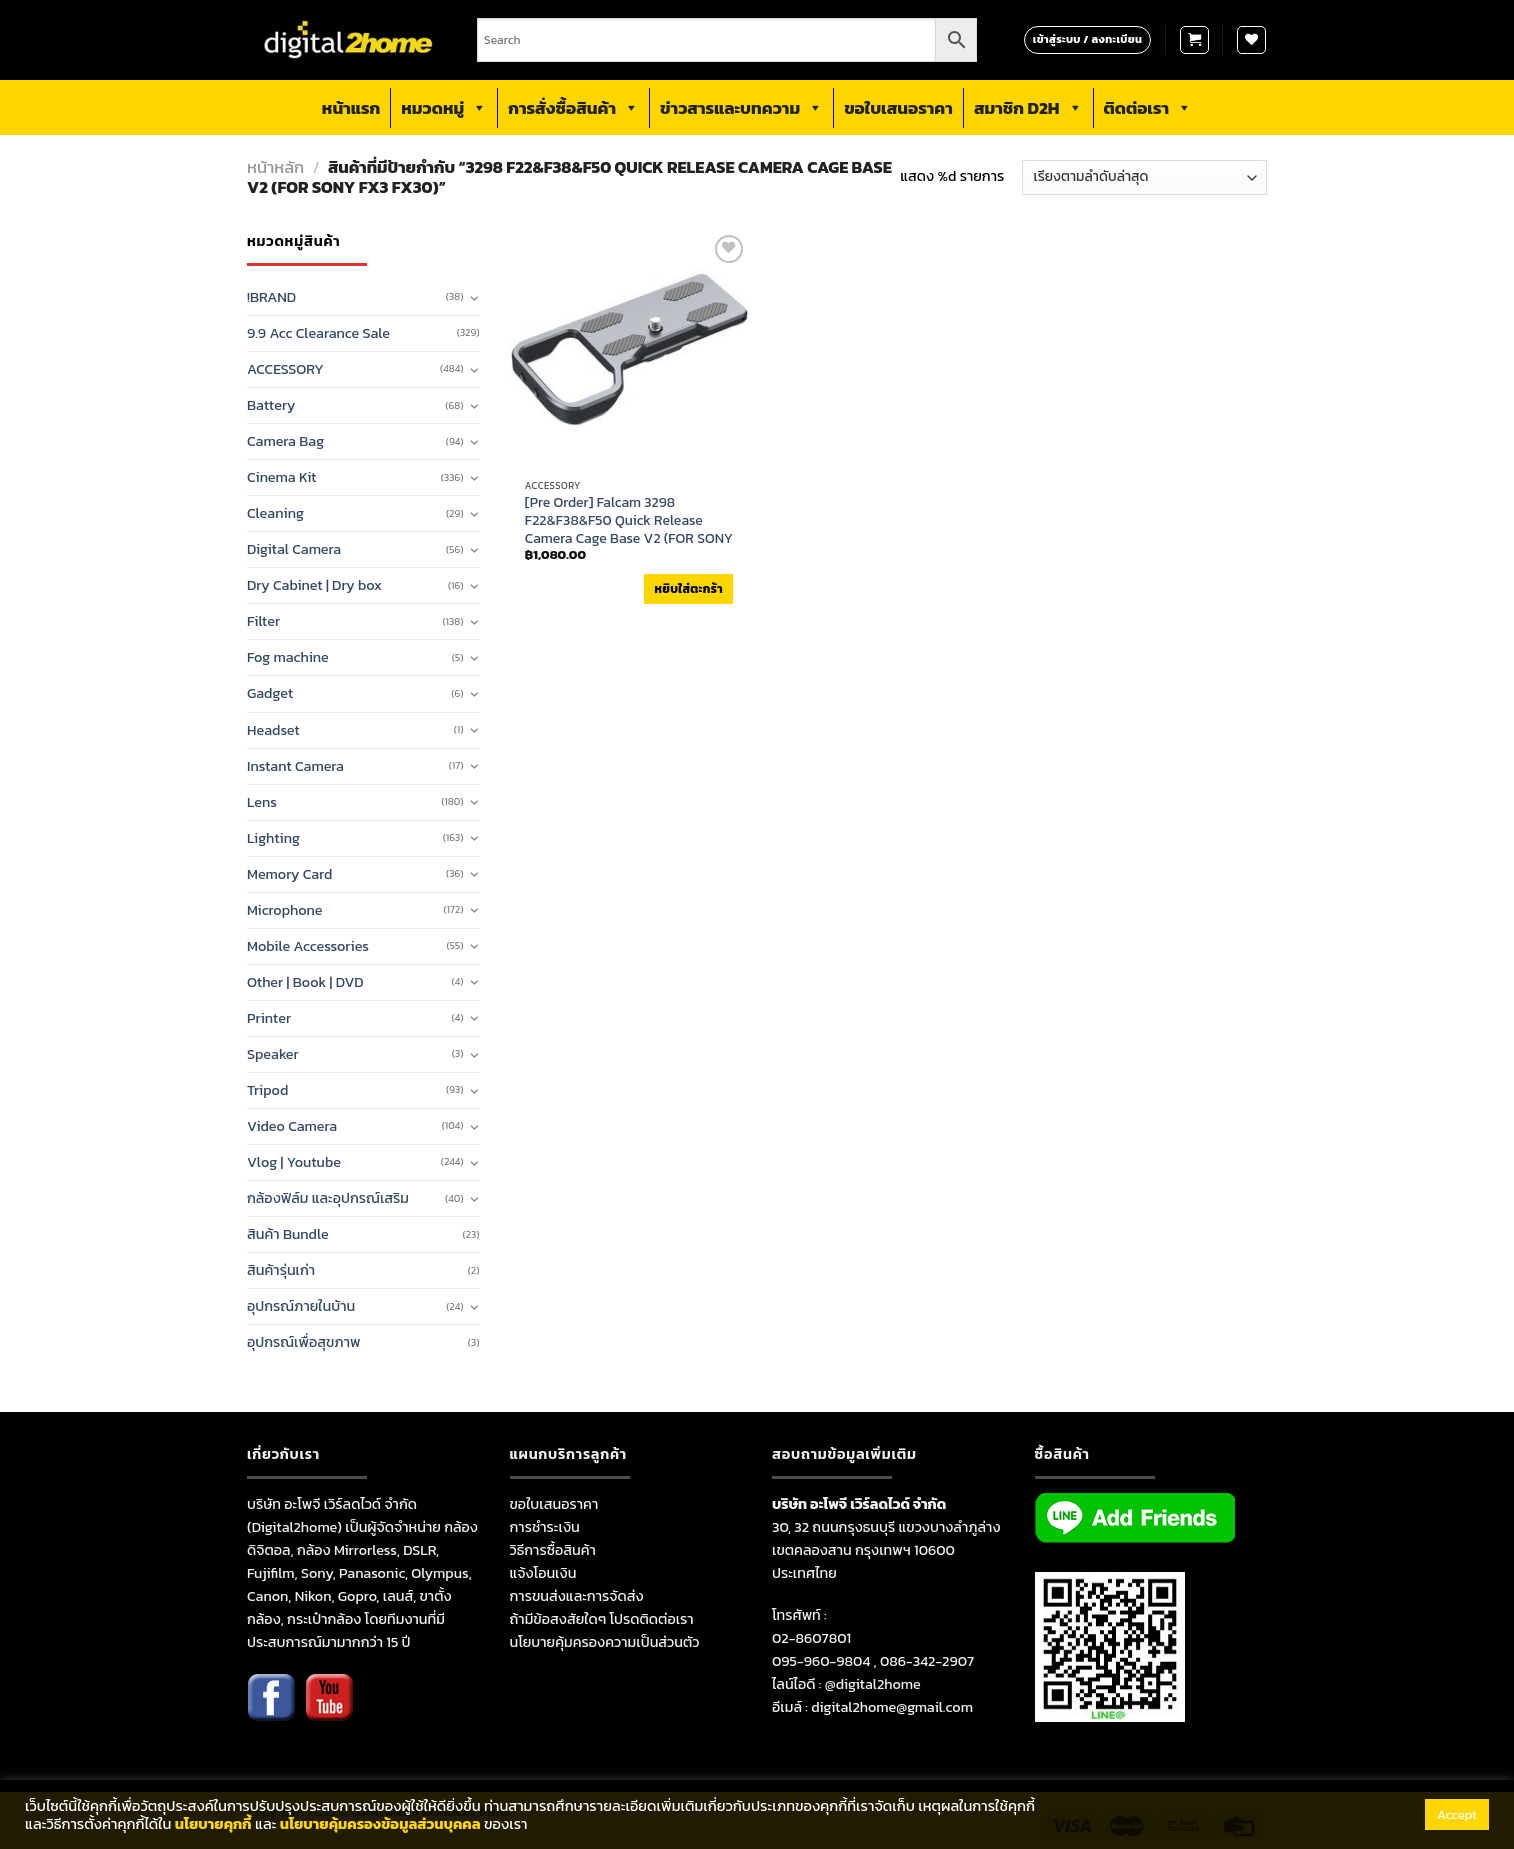 Image resolution: width=1514 pixels, height=1849 pixels. What do you see at coordinates (1144, 177) in the screenshot?
I see `[ข้อมูลสั่งซื้อของร้านค้า]` at bounding box center [1144, 177].